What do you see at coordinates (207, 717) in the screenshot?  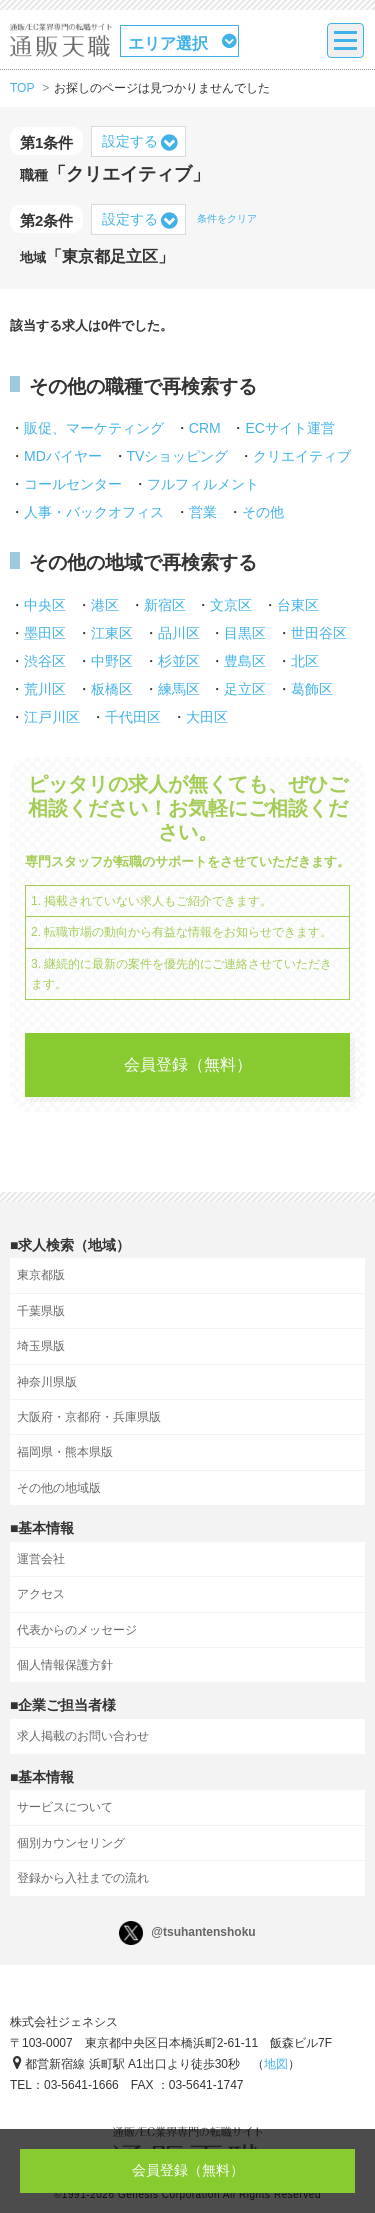 I see `大田区` at bounding box center [207, 717].